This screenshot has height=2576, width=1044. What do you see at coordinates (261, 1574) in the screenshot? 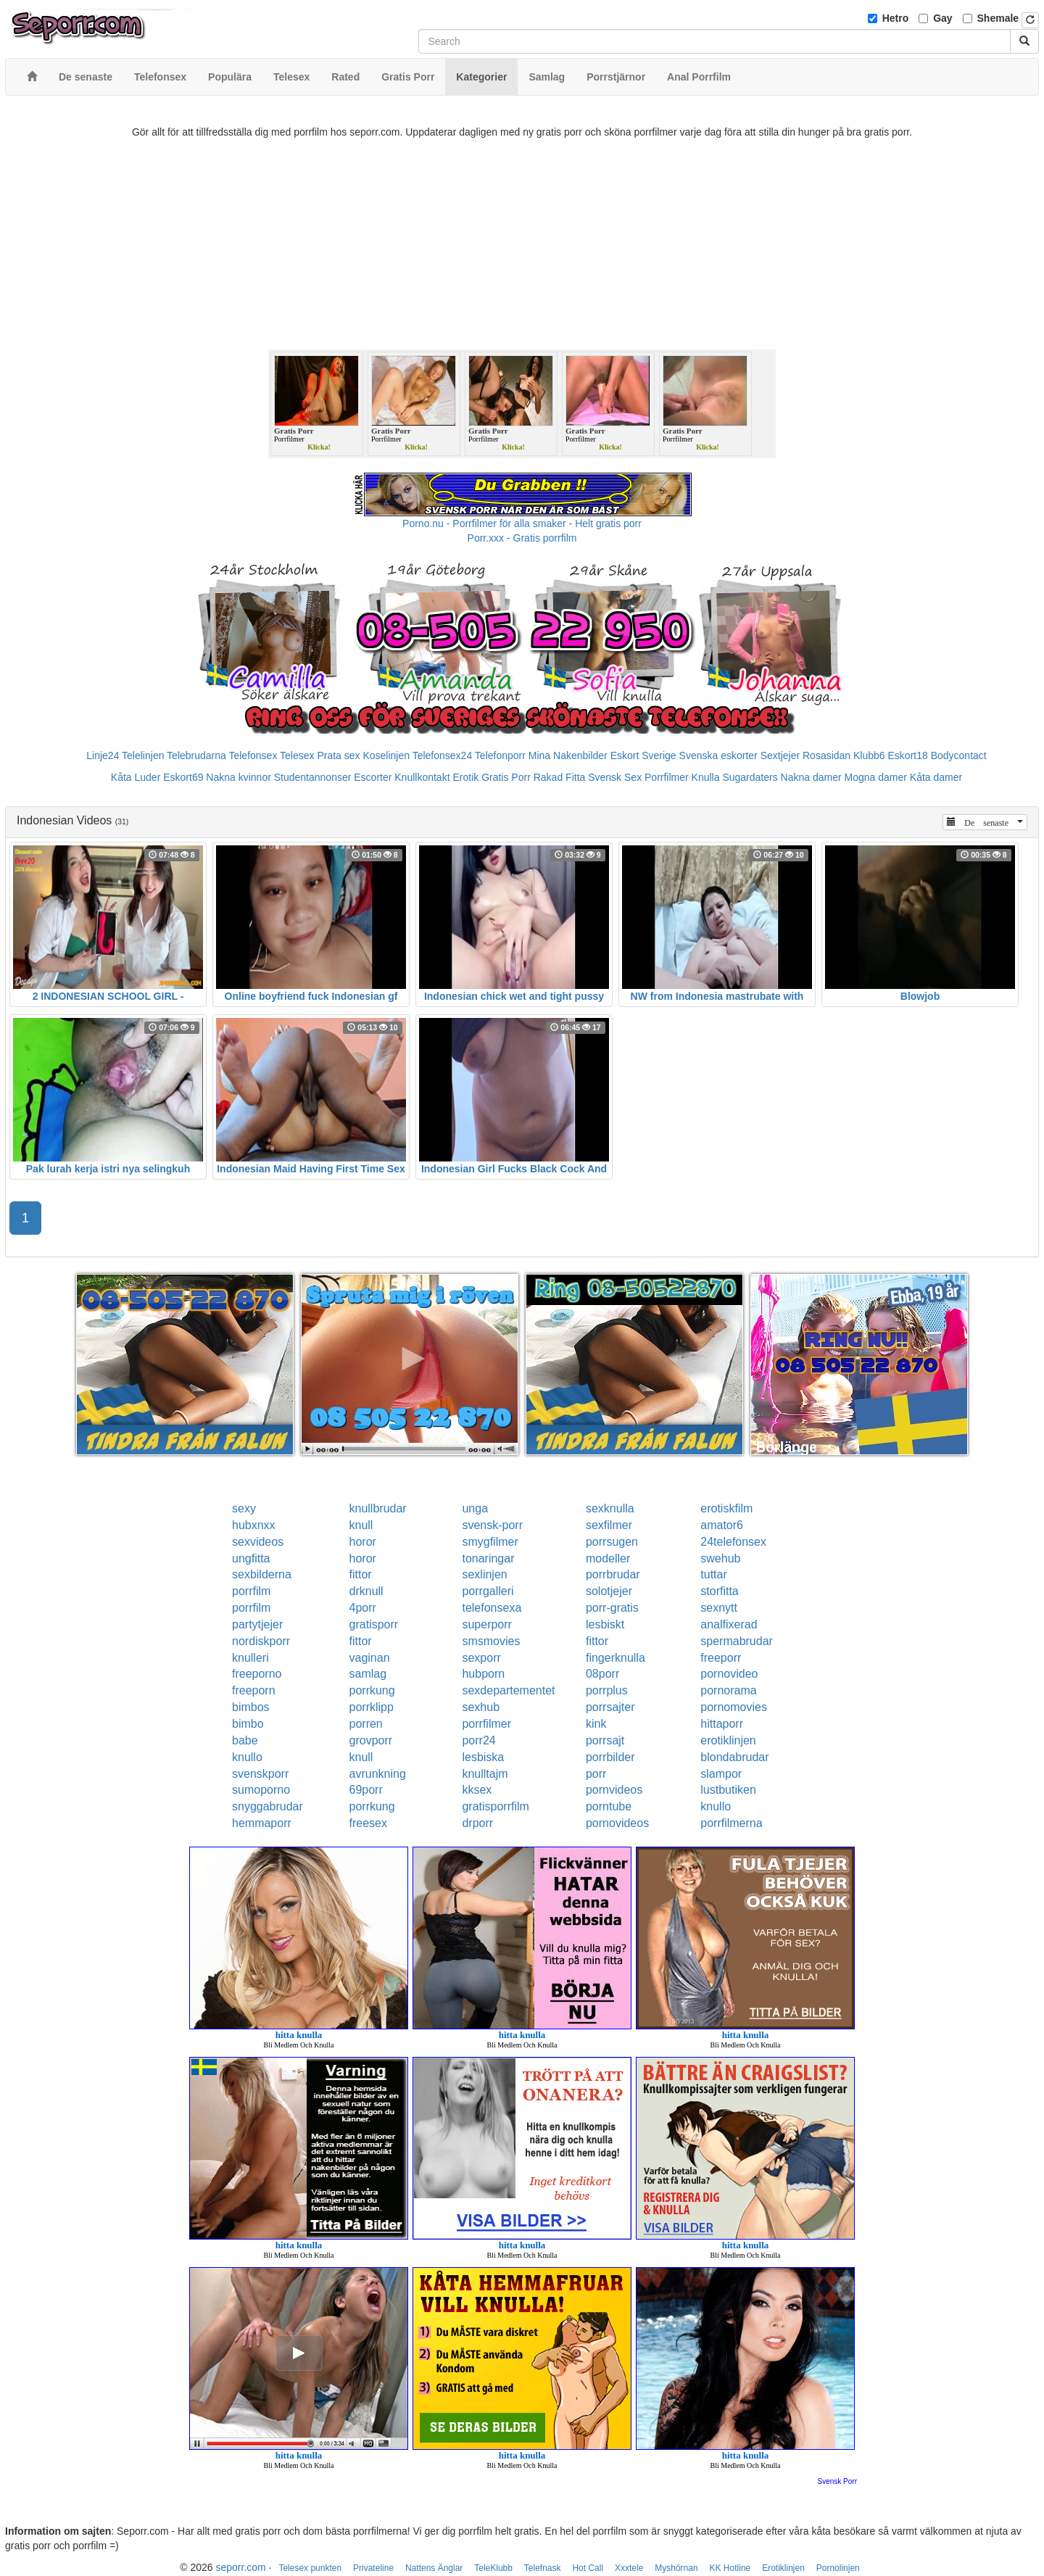
I see `sexbilderna` at bounding box center [261, 1574].